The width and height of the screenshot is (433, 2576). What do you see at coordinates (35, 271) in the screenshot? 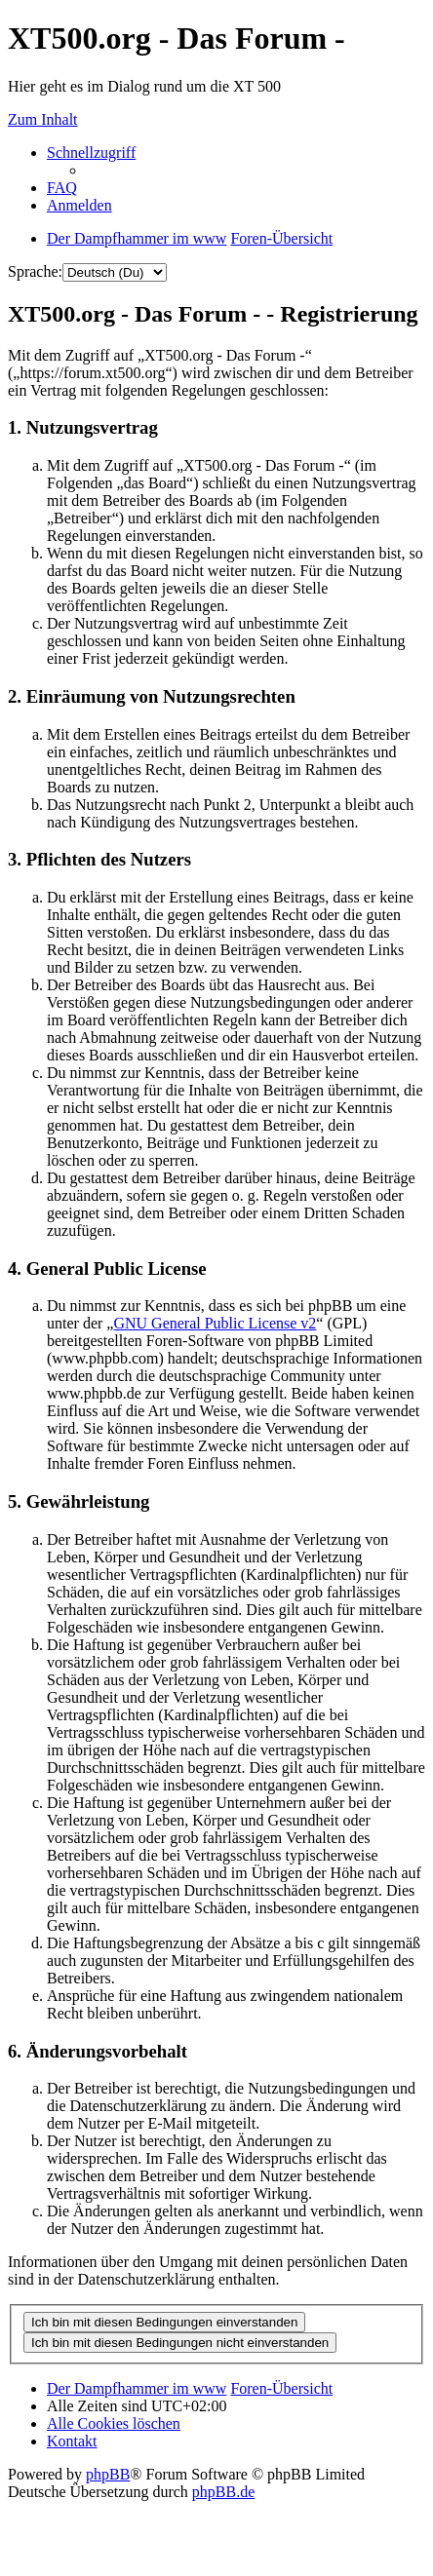
I see `Sprache:` at bounding box center [35, 271].